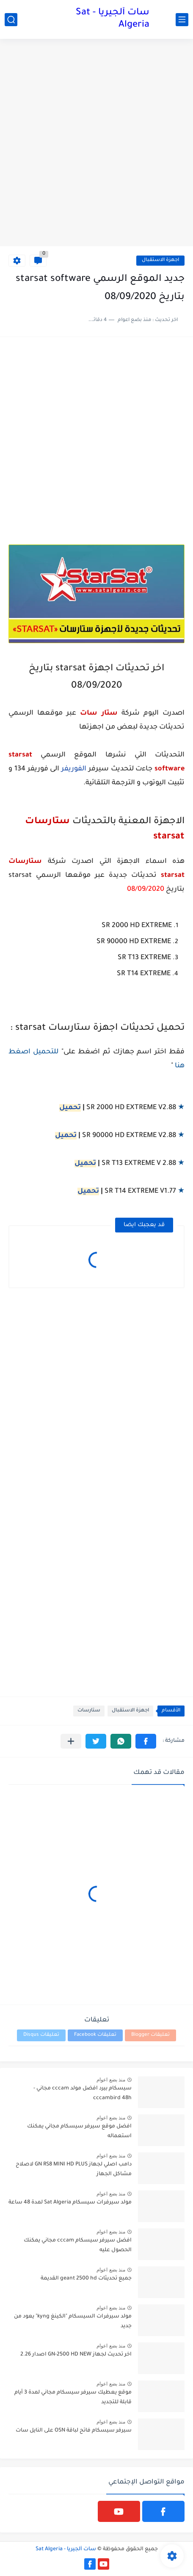  I want to click on [button], so click(145, 1741).